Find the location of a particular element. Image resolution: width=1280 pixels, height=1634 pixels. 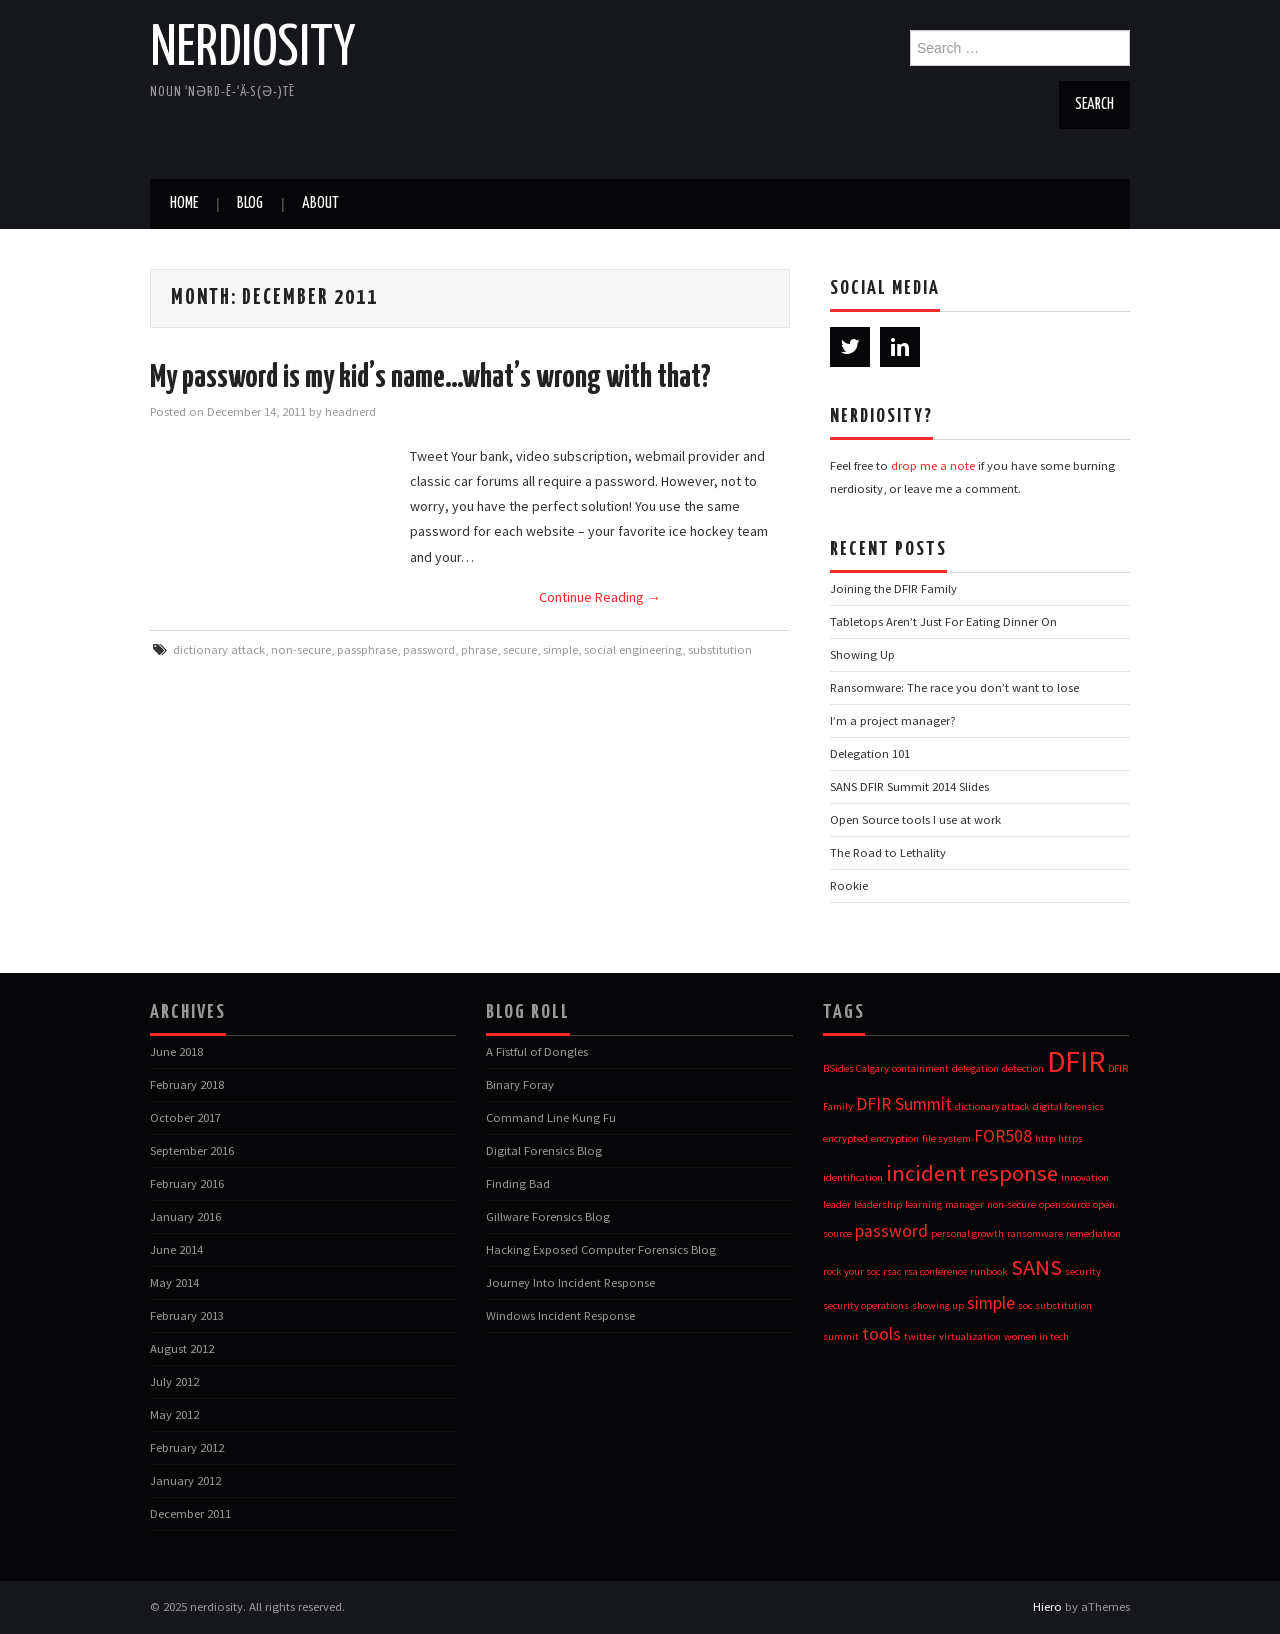

February 2012 is located at coordinates (187, 1447).